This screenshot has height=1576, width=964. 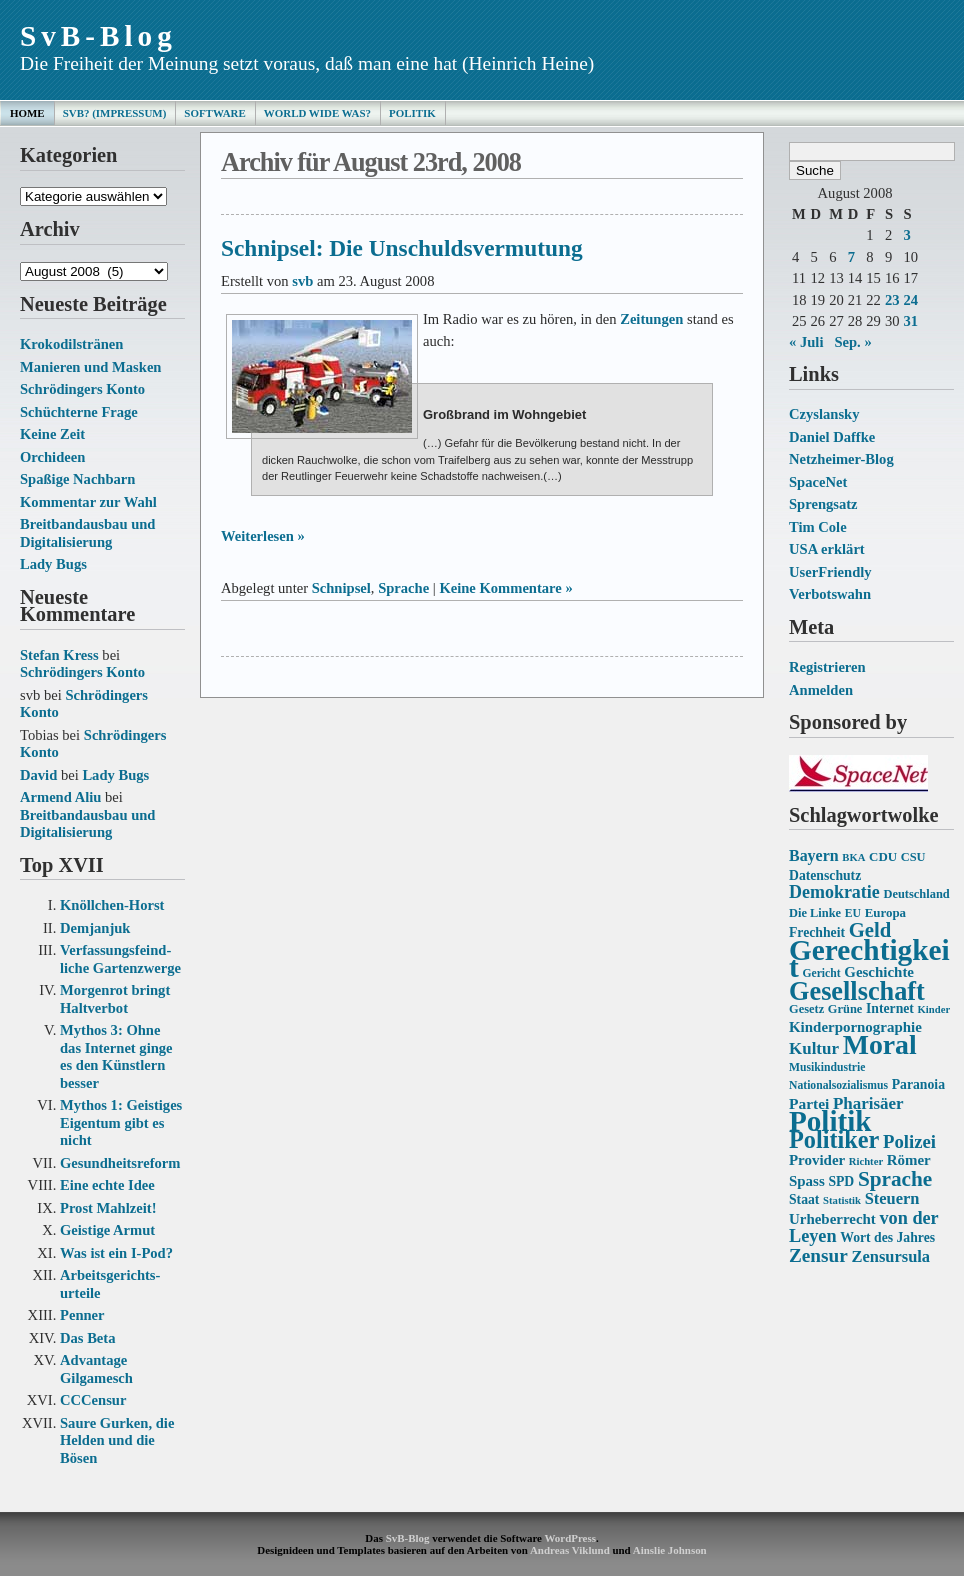 What do you see at coordinates (842, 1200) in the screenshot?
I see `Statistik [Statistik (12 Einträge)]` at bounding box center [842, 1200].